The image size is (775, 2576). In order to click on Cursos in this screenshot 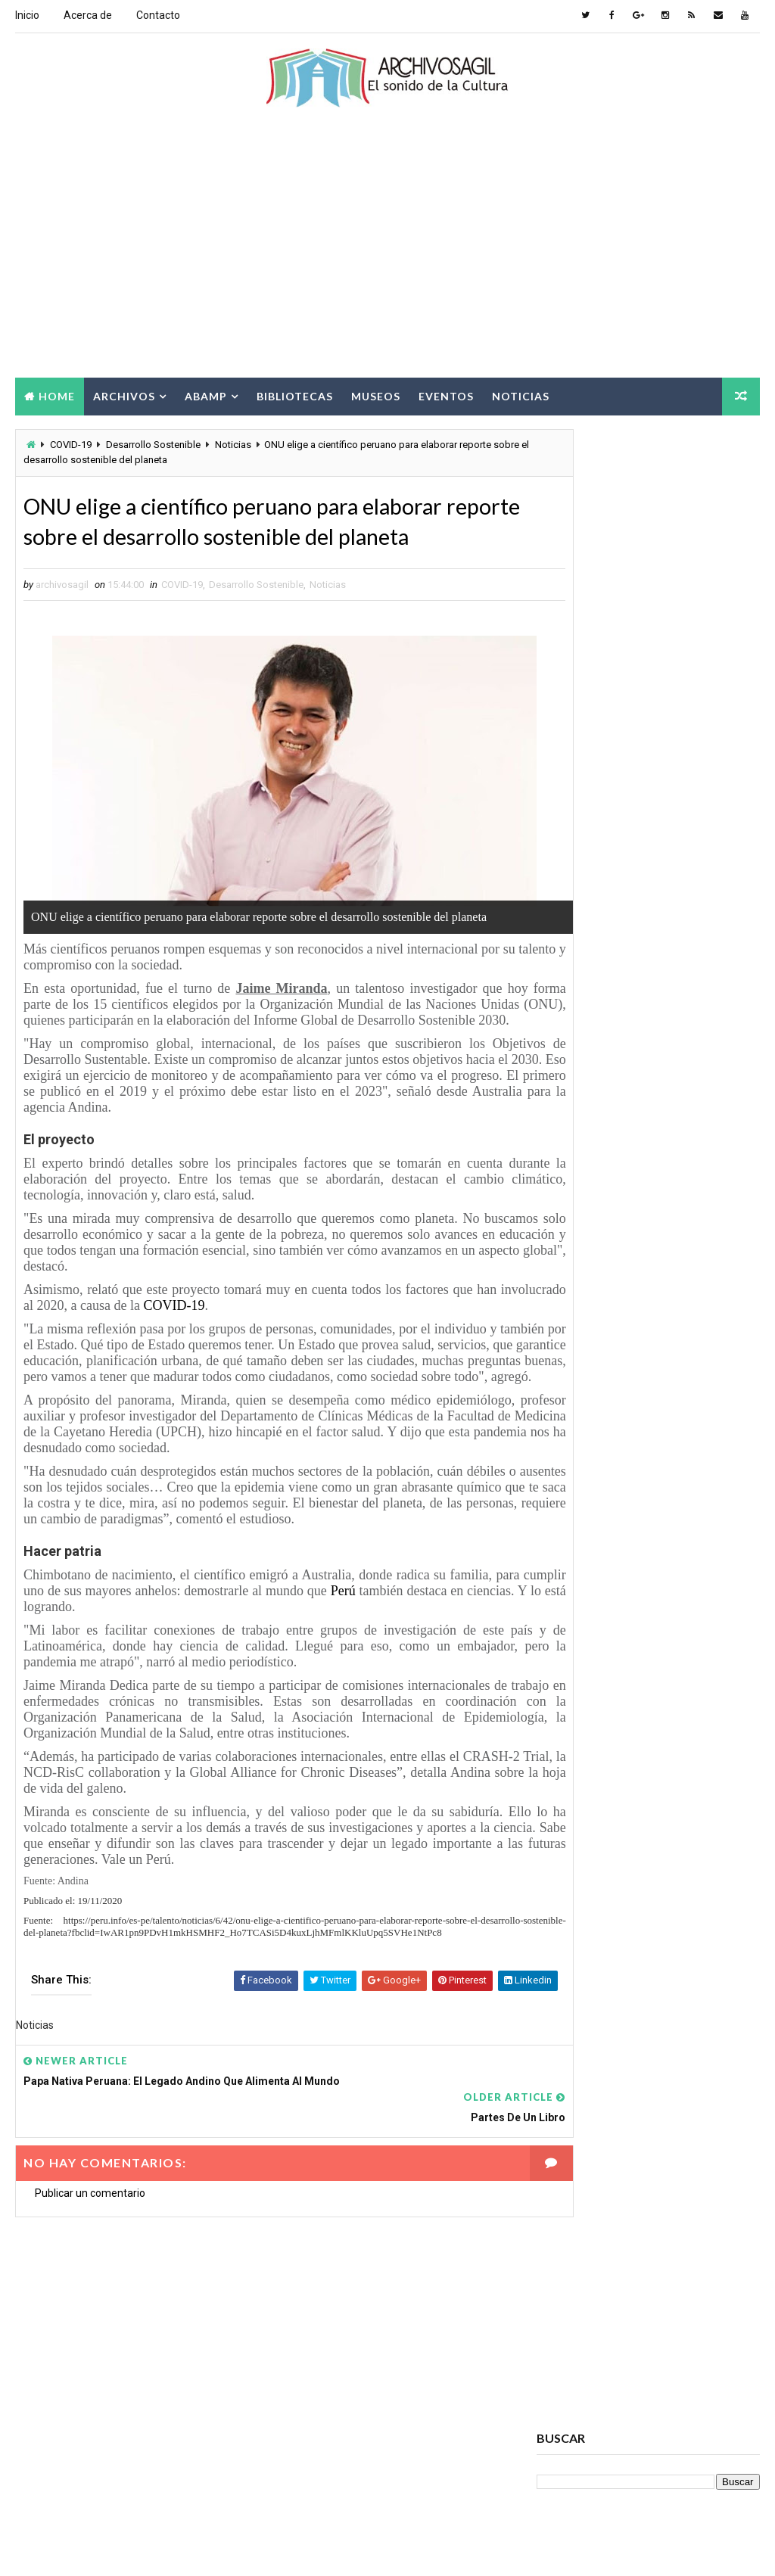, I will do `click(673, 1669)`.